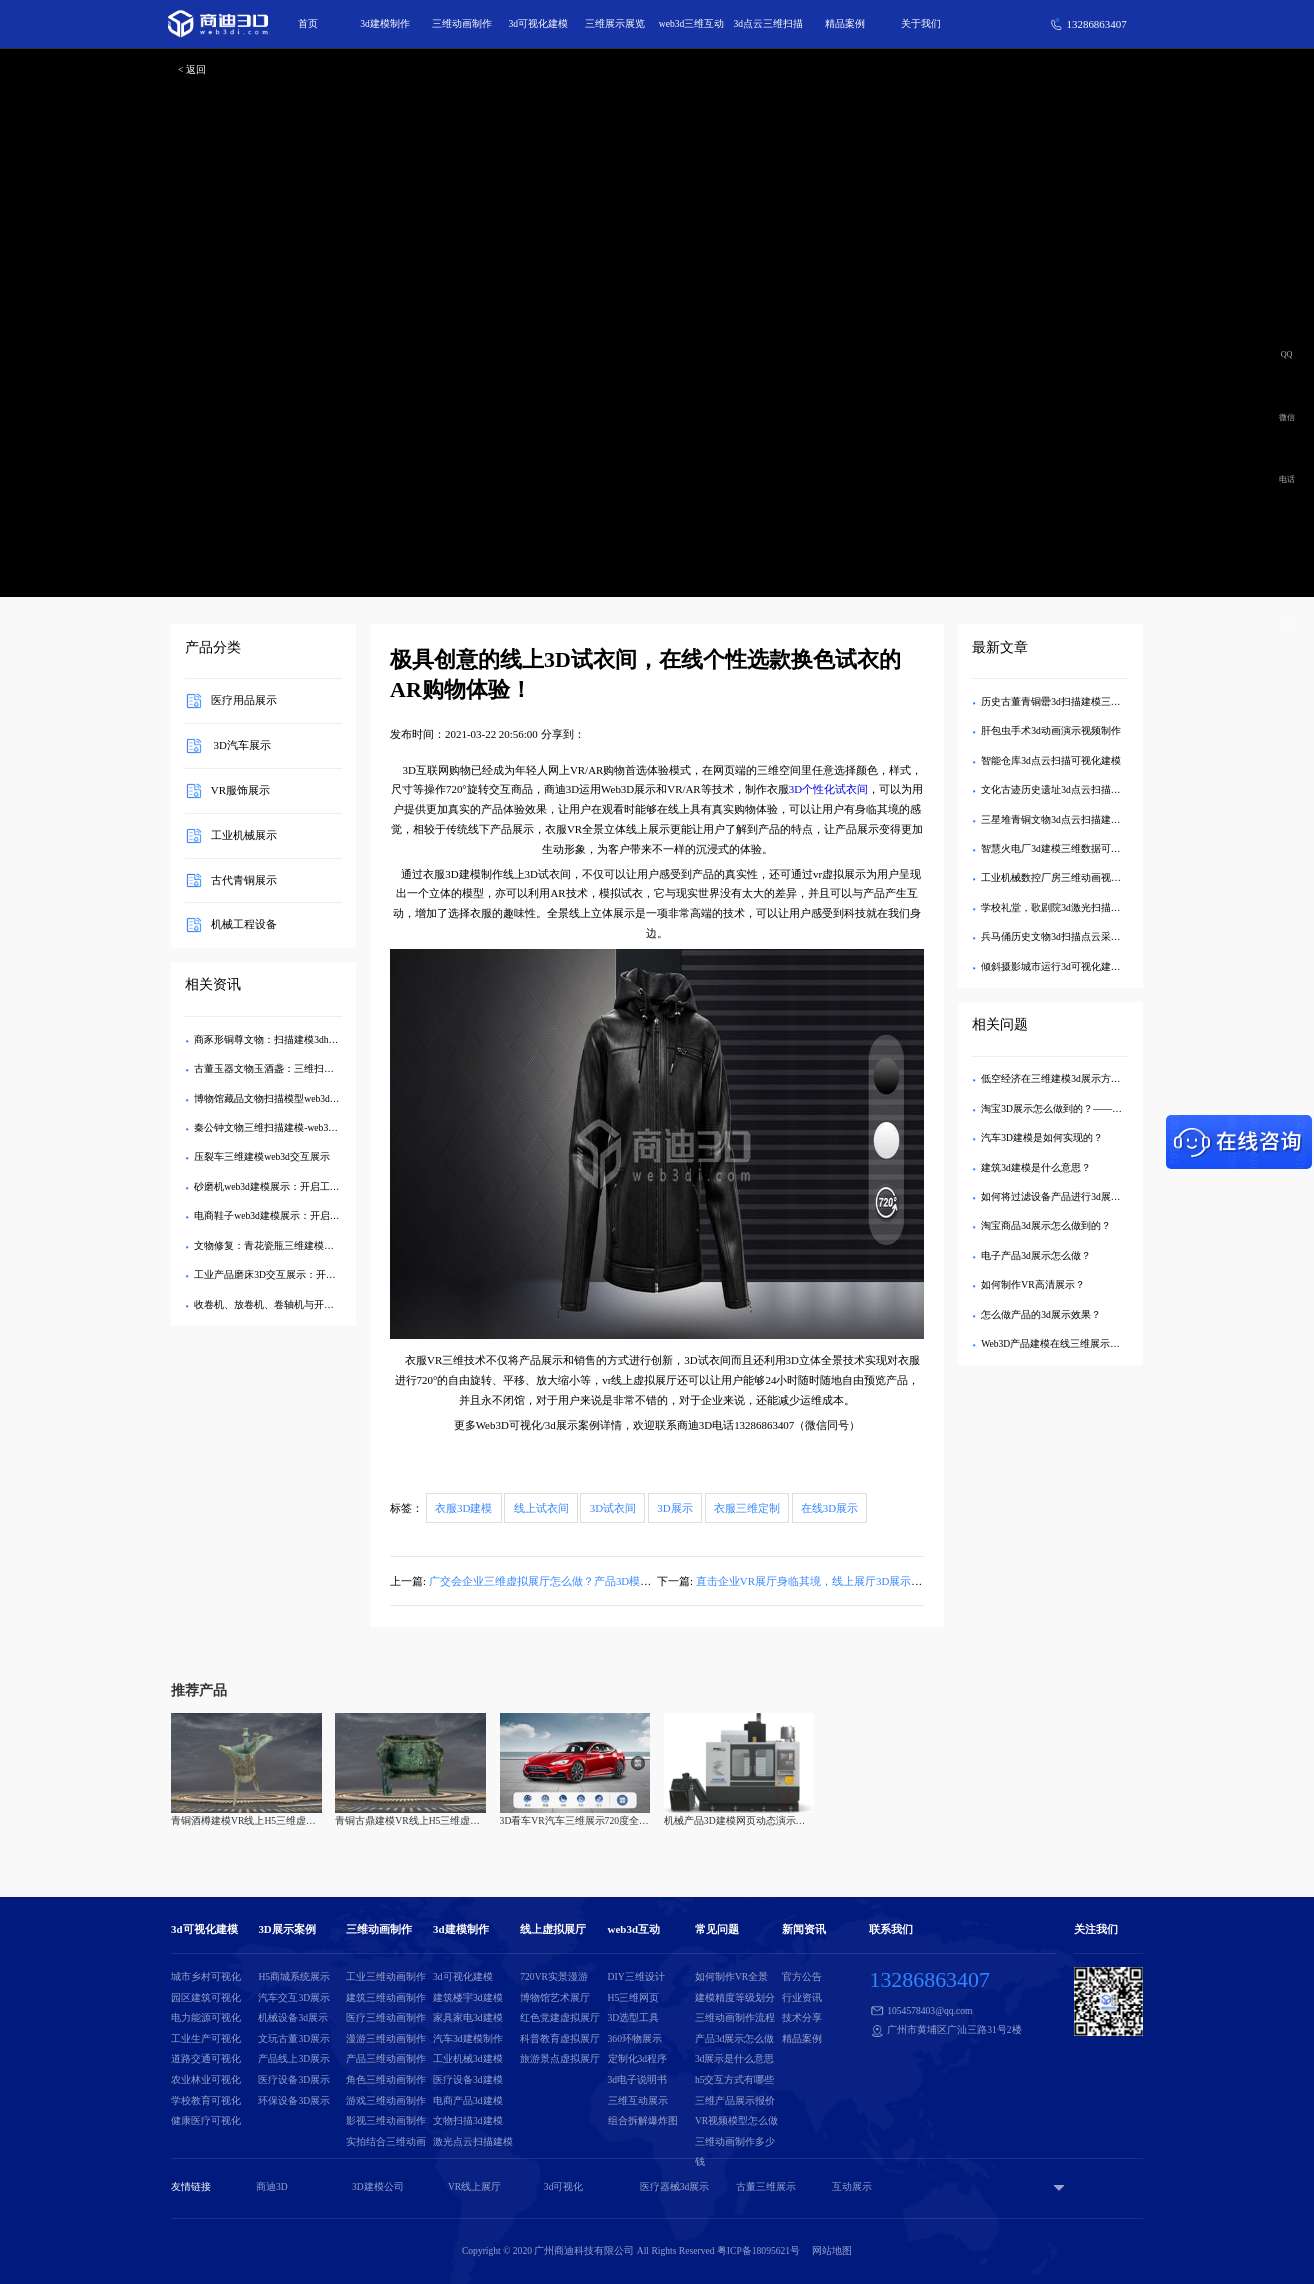  Describe the element at coordinates (1070, 1343) in the screenshot. I see `Web3D产品建模在线三维展示如何实现？` at that location.